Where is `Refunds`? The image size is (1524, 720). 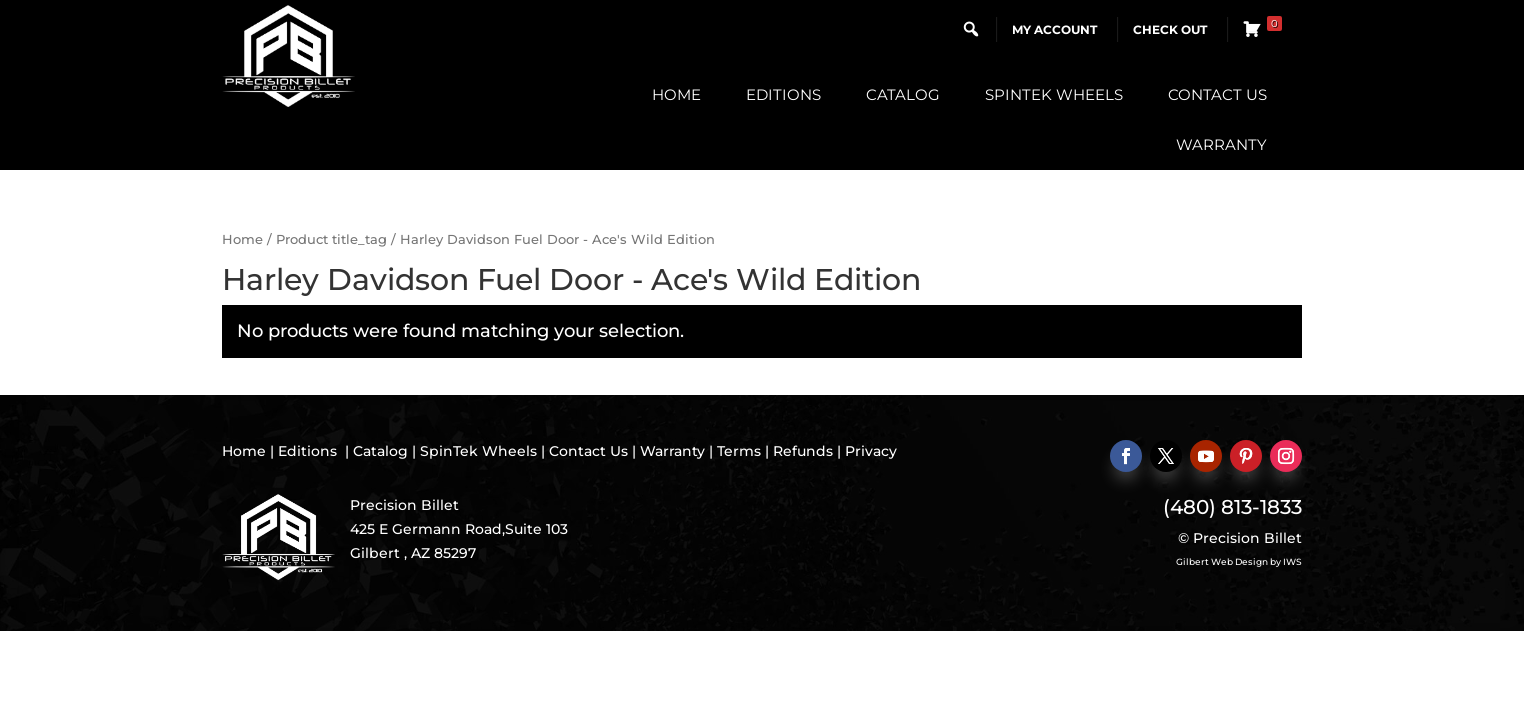 Refunds is located at coordinates (803, 451).